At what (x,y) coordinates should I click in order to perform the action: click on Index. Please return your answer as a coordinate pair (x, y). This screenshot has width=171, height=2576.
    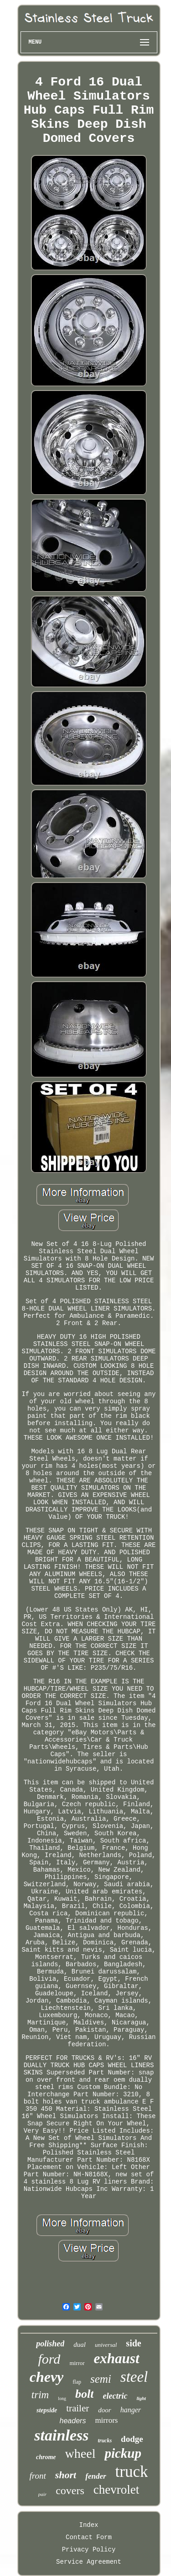
    Looking at the image, I should click on (88, 2525).